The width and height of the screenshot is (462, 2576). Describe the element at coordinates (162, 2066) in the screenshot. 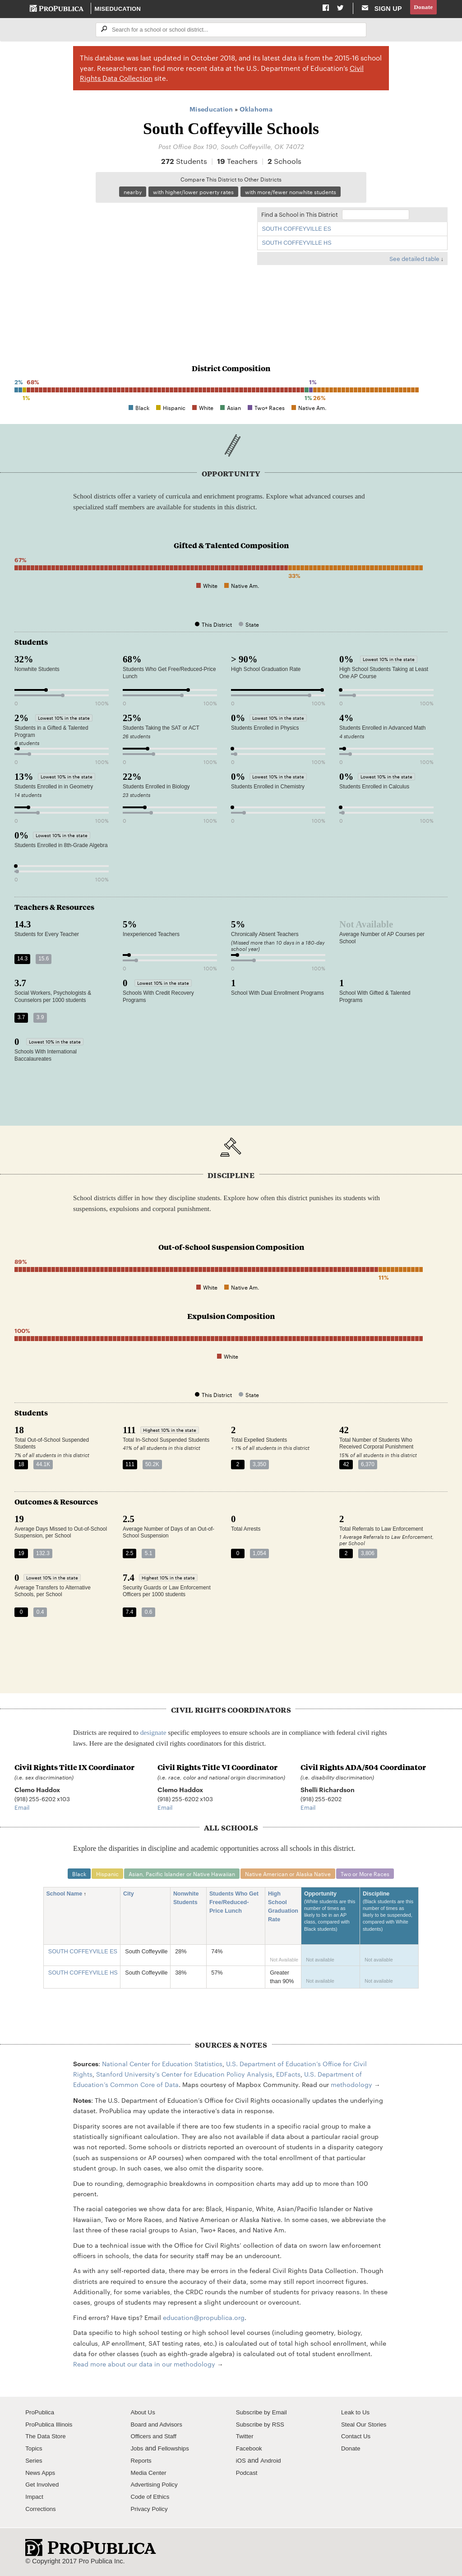

I see `National Center for Education Statistics` at that location.